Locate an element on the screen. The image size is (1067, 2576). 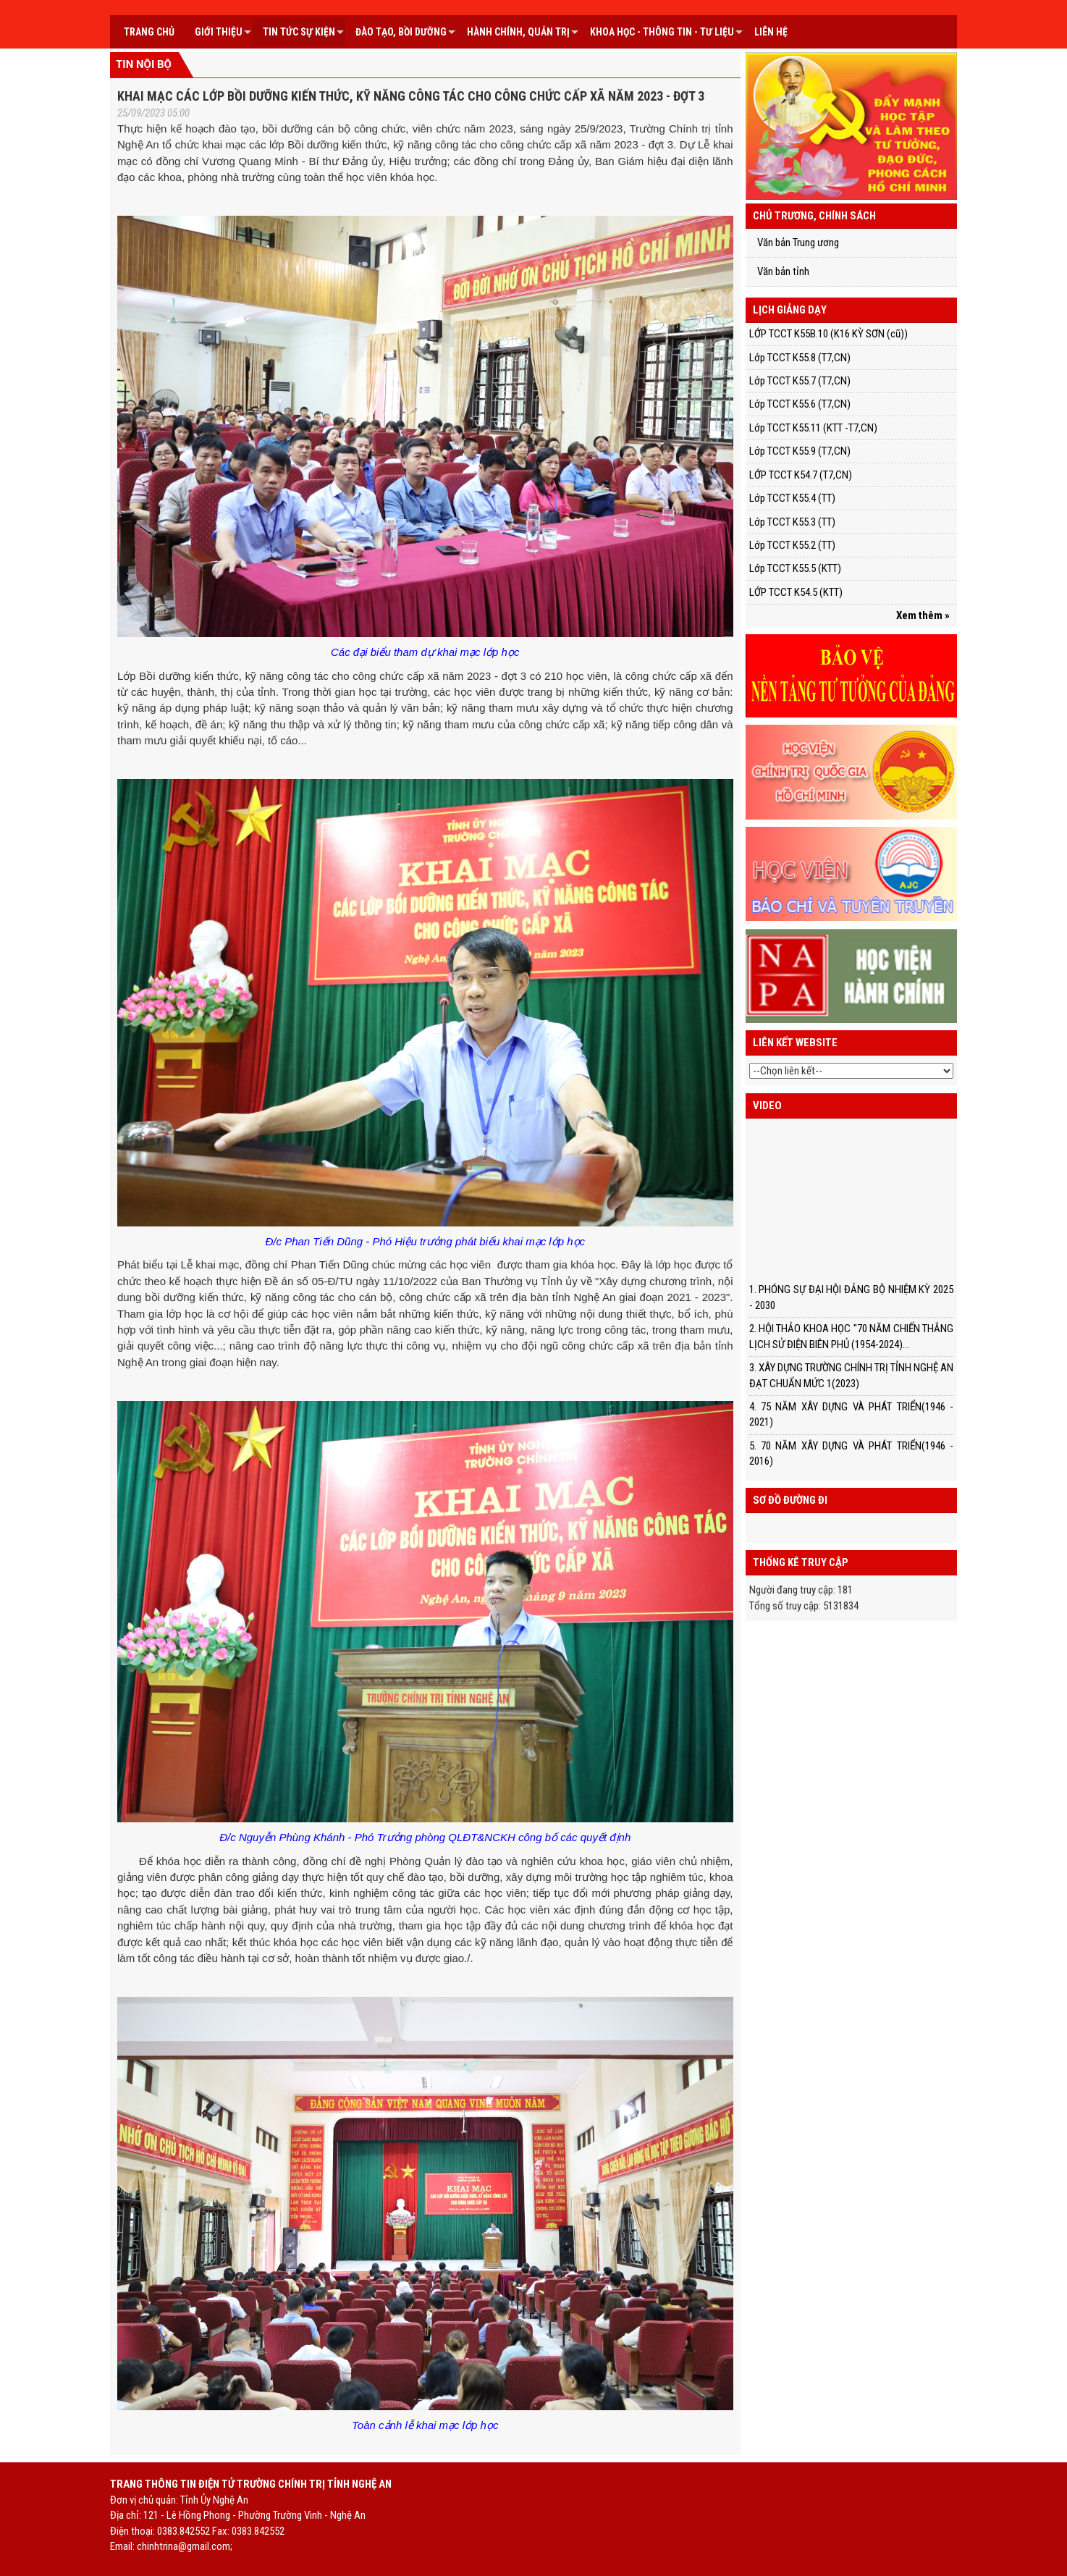
Lớp TCCT K55.9 (T7,CN) is located at coordinates (800, 451).